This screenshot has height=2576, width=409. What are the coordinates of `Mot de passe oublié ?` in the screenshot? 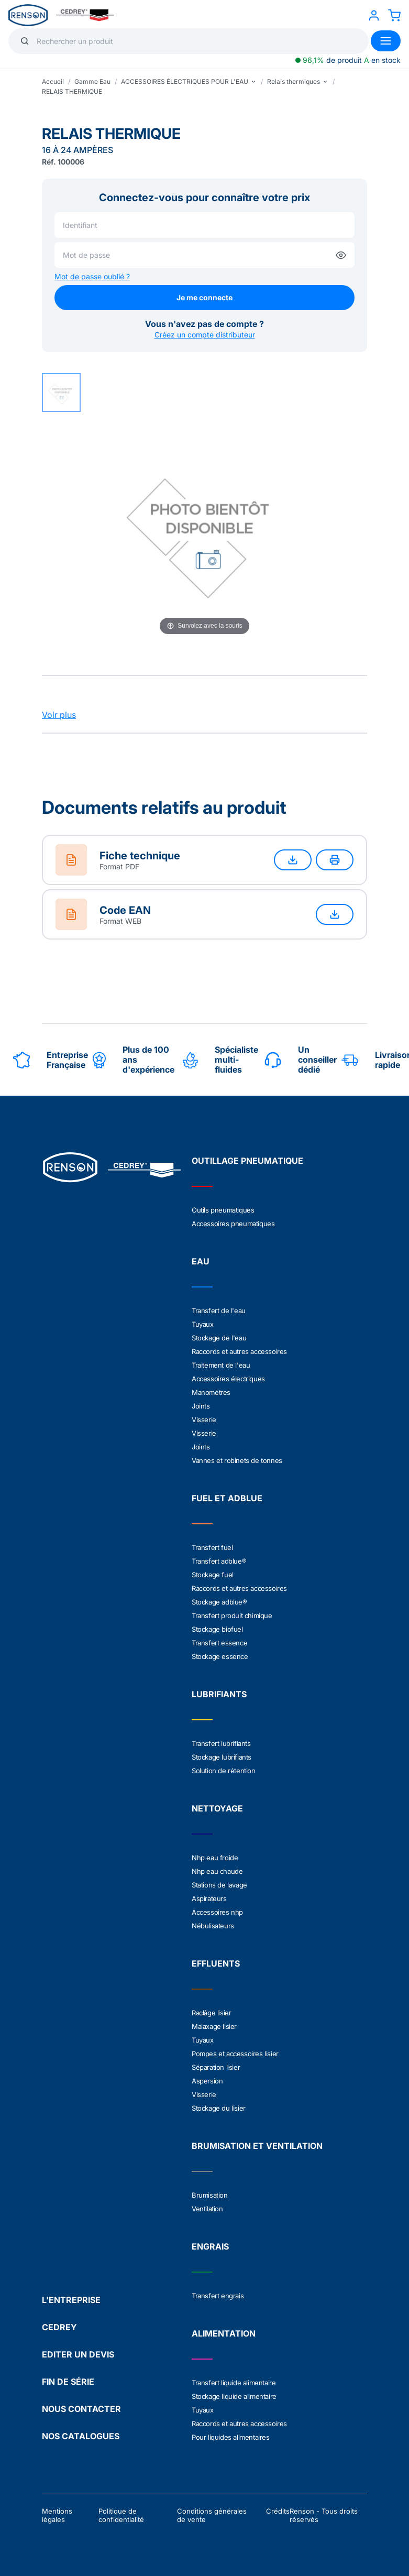 It's located at (92, 276).